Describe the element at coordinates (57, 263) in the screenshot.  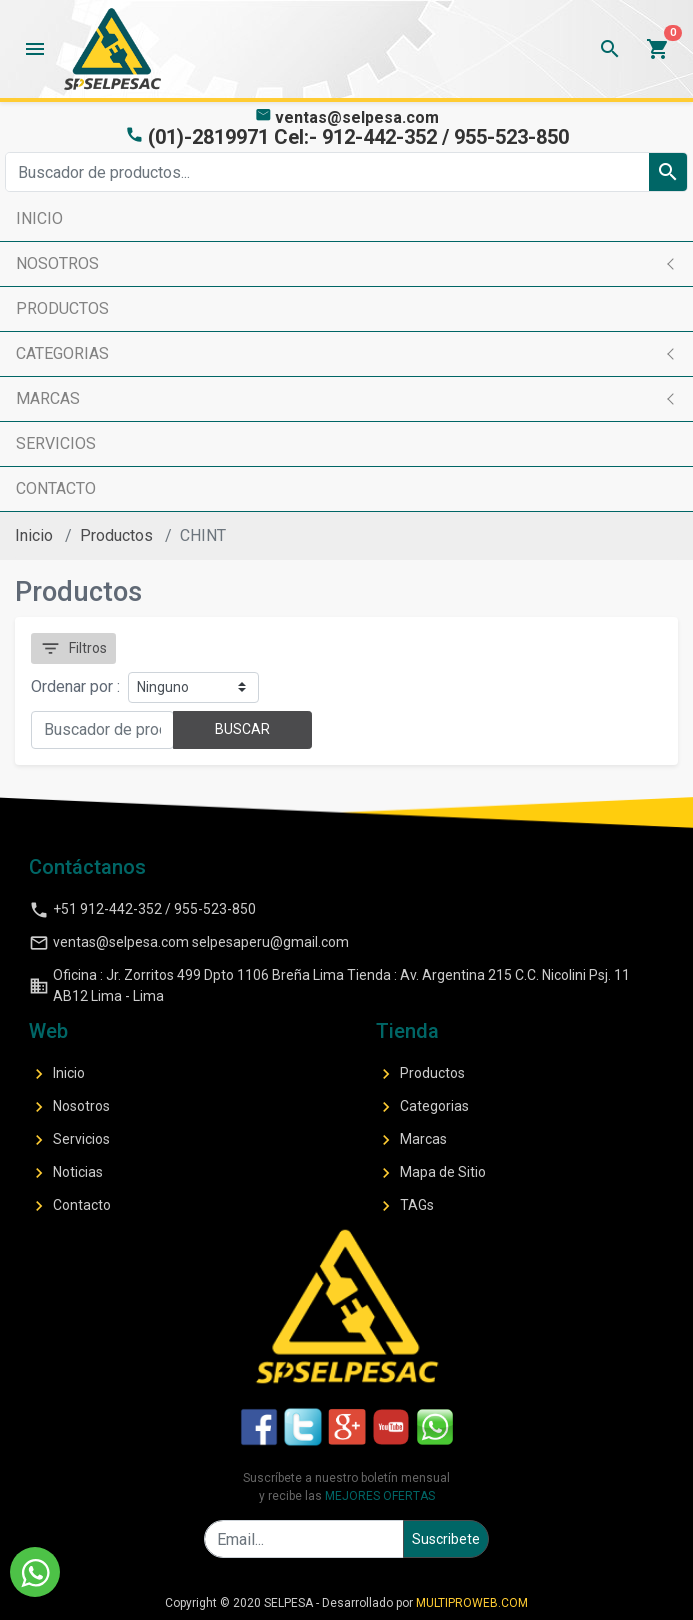
I see `NOSOTROS` at that location.